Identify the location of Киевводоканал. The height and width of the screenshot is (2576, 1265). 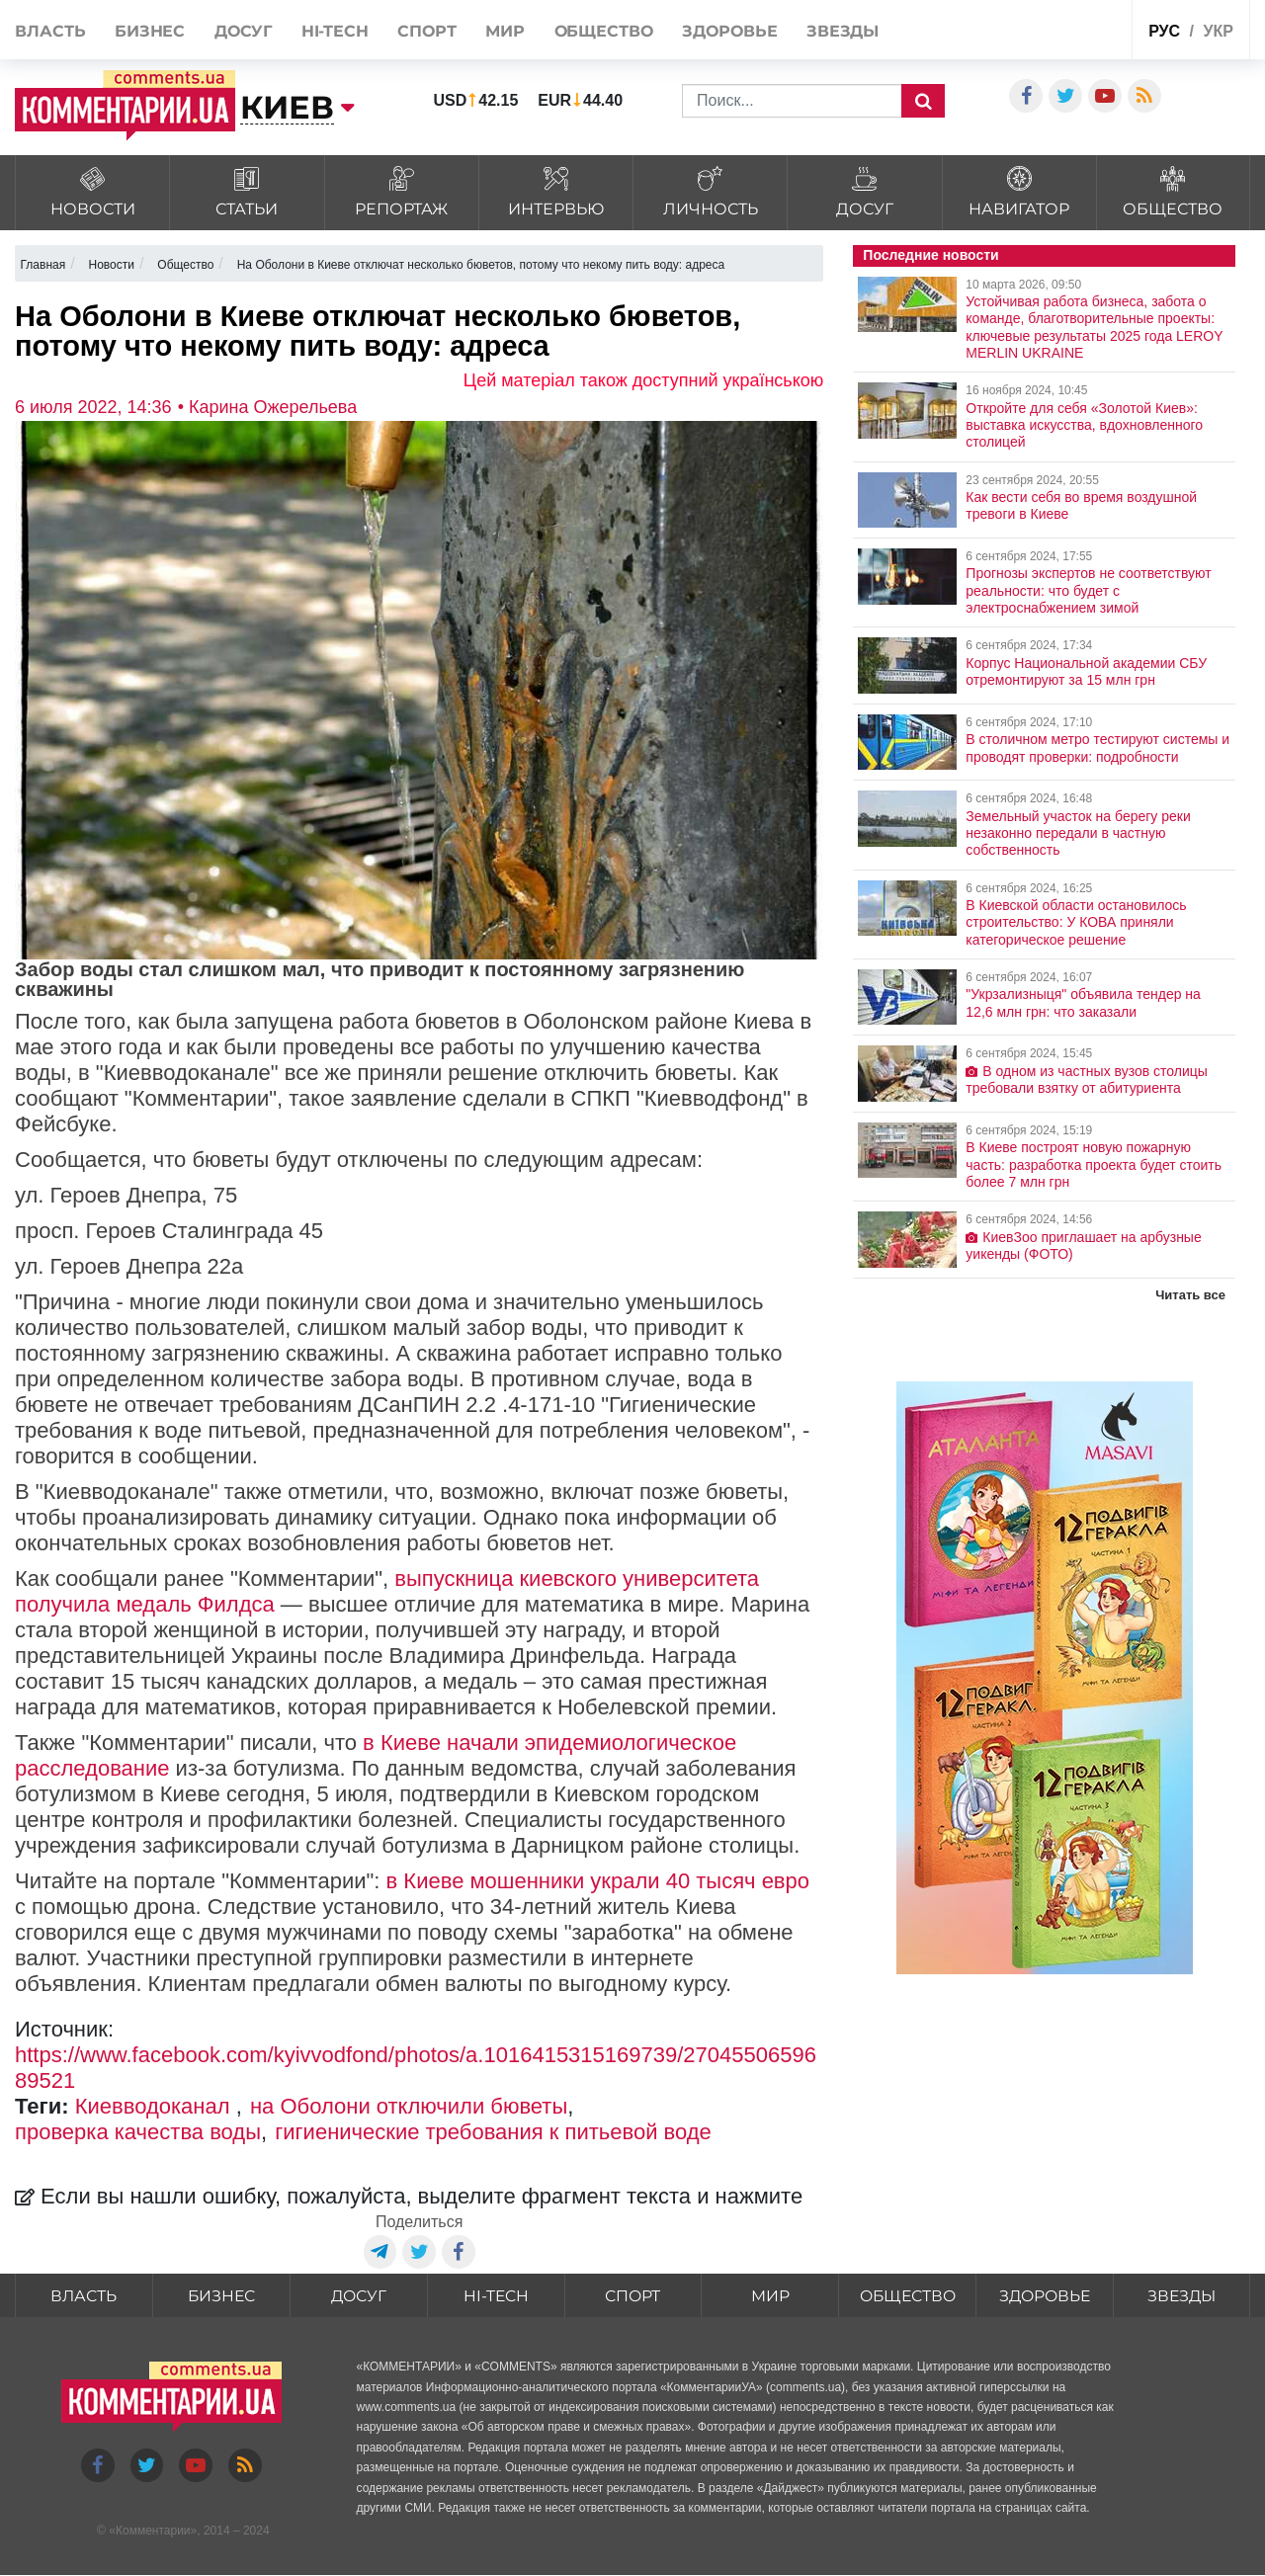
(155, 2106).